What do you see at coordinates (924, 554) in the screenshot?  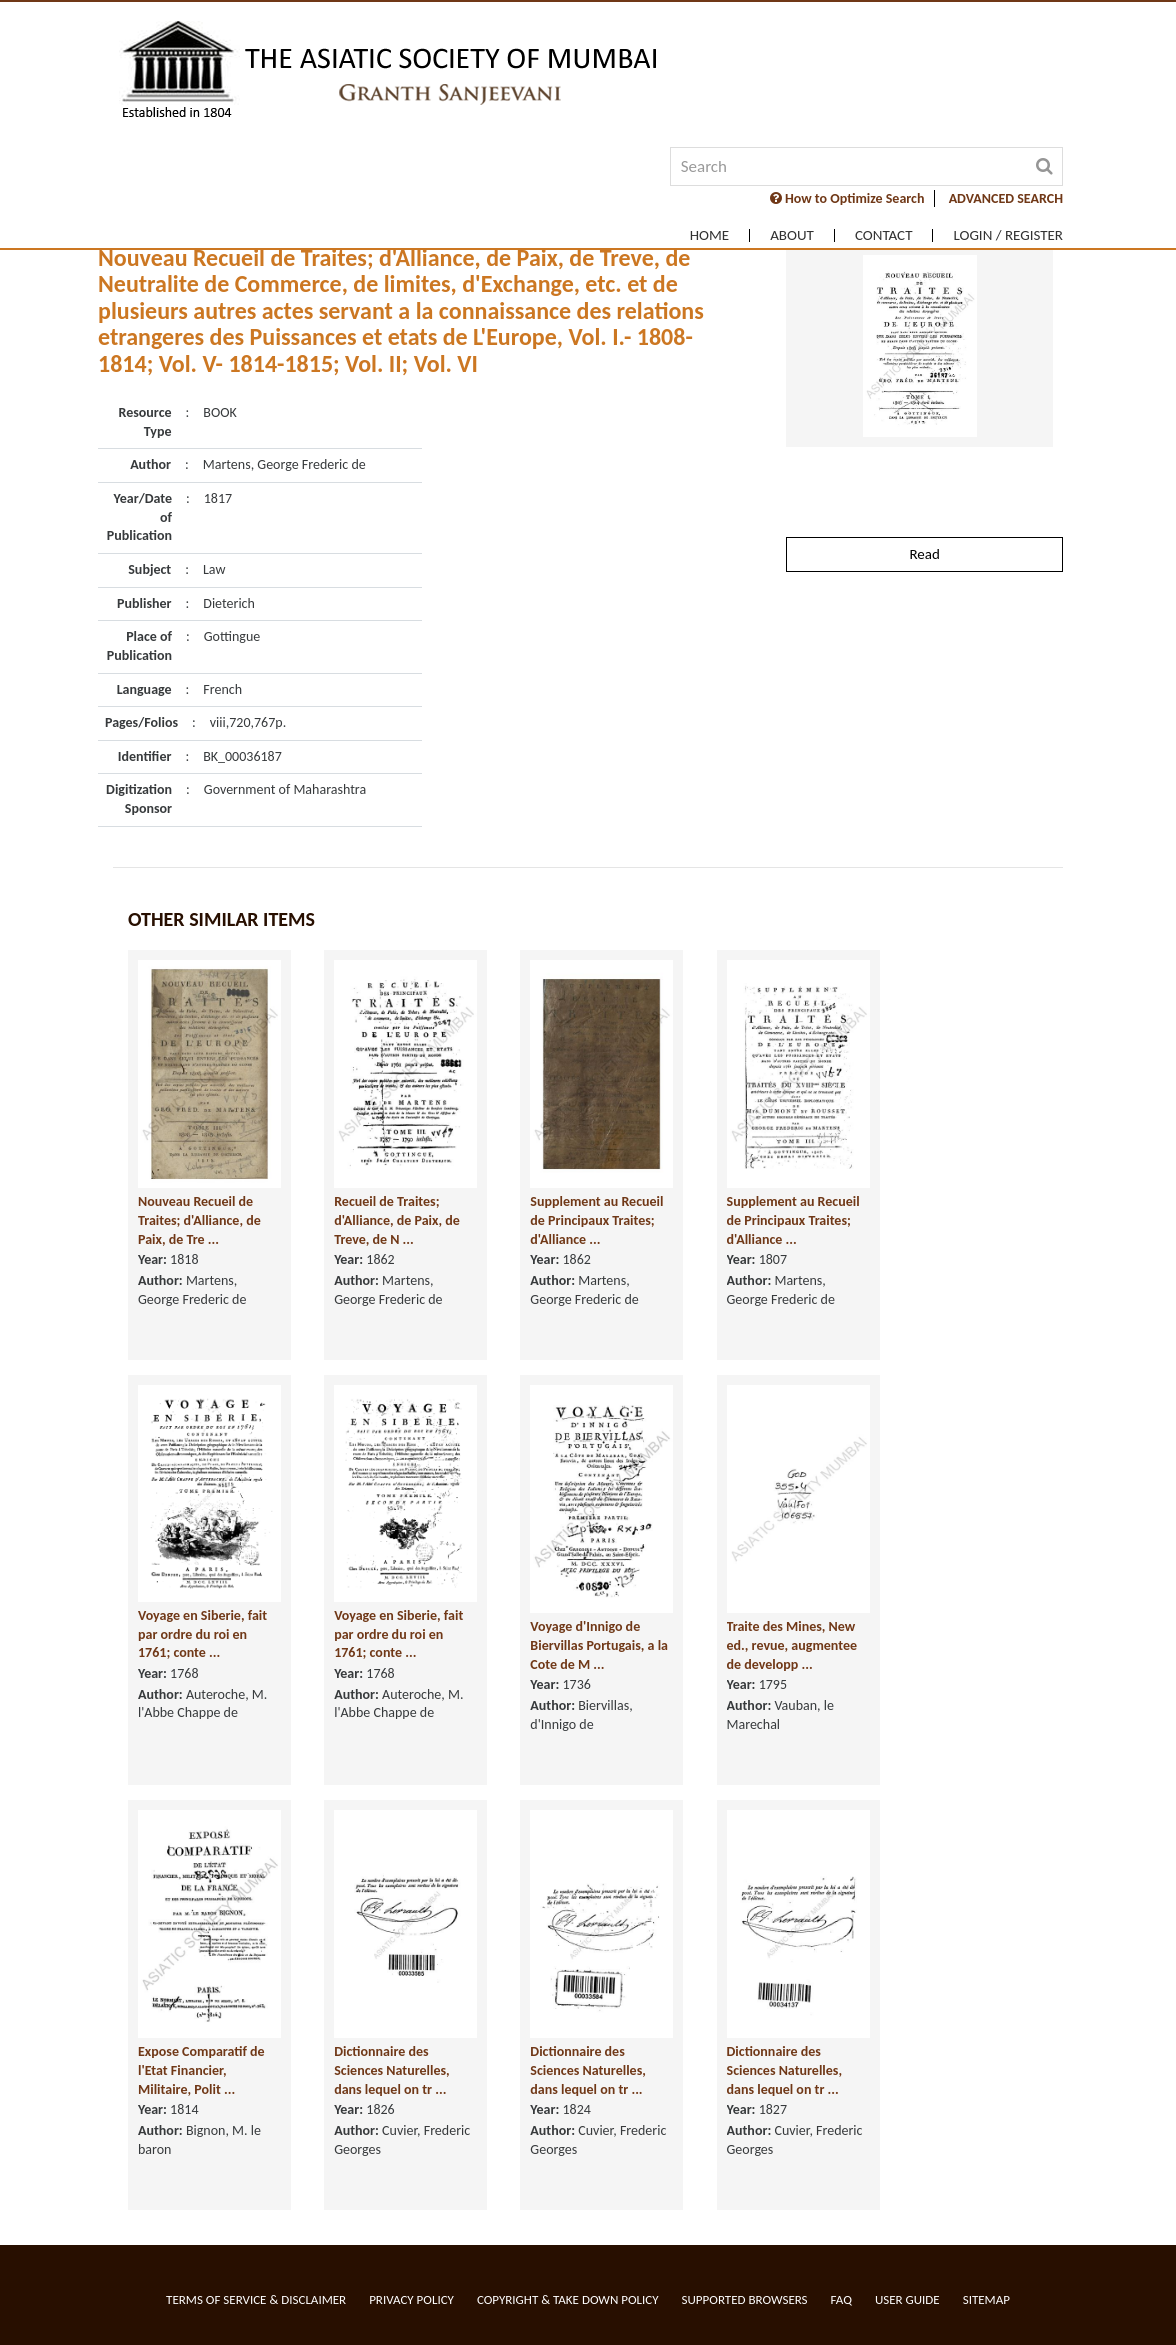 I see `Read` at bounding box center [924, 554].